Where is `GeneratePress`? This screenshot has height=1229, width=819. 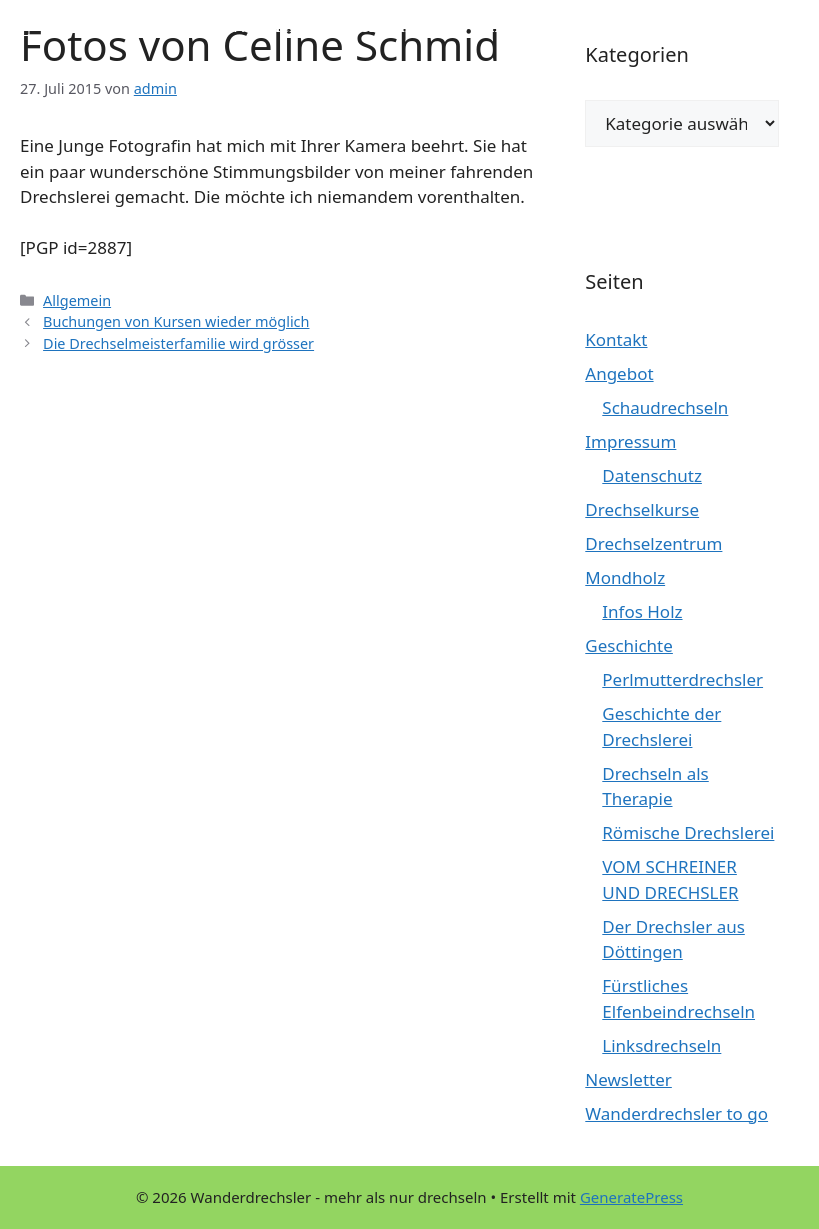 GeneratePress is located at coordinates (631, 1197).